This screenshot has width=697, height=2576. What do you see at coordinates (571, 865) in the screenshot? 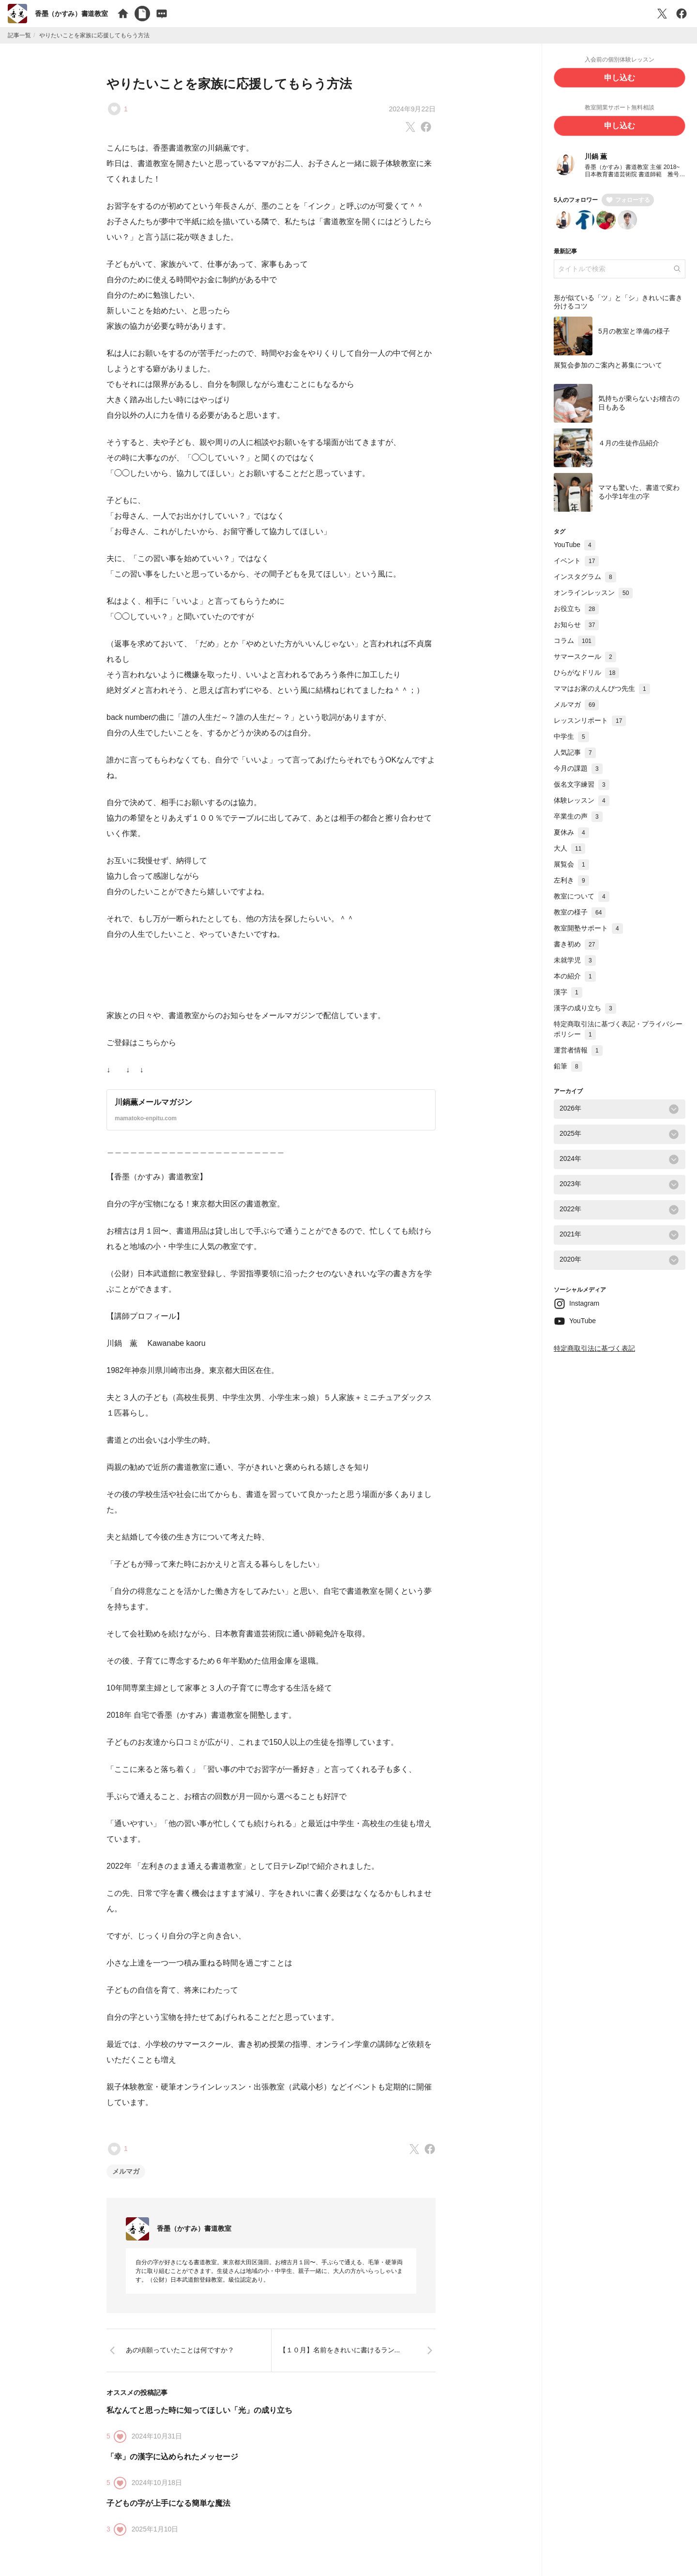
I see `展覧会` at bounding box center [571, 865].